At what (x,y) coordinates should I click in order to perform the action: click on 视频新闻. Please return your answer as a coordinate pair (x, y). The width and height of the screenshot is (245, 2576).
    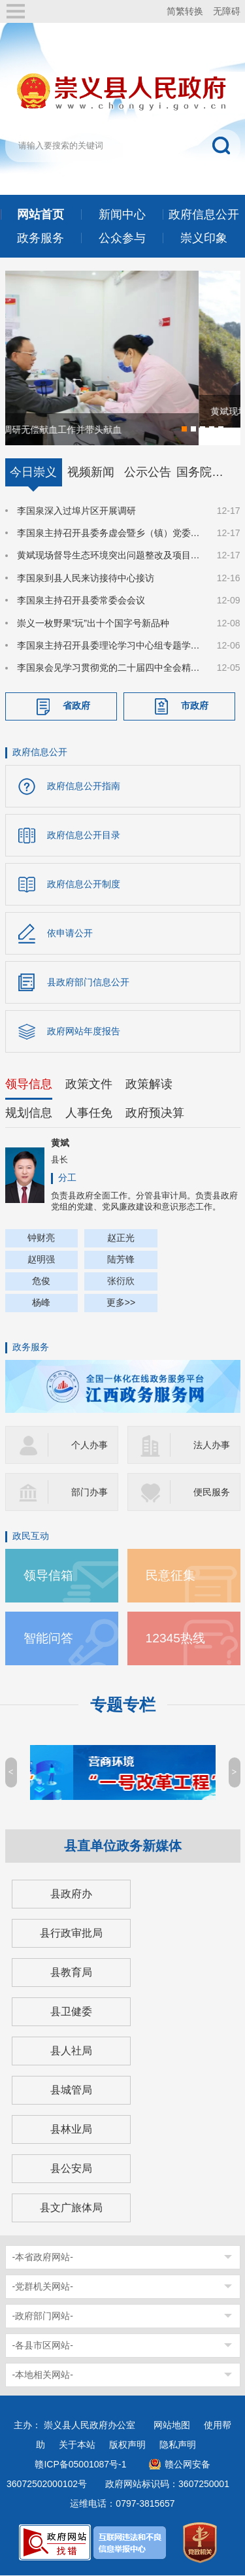
    Looking at the image, I should click on (90, 472).